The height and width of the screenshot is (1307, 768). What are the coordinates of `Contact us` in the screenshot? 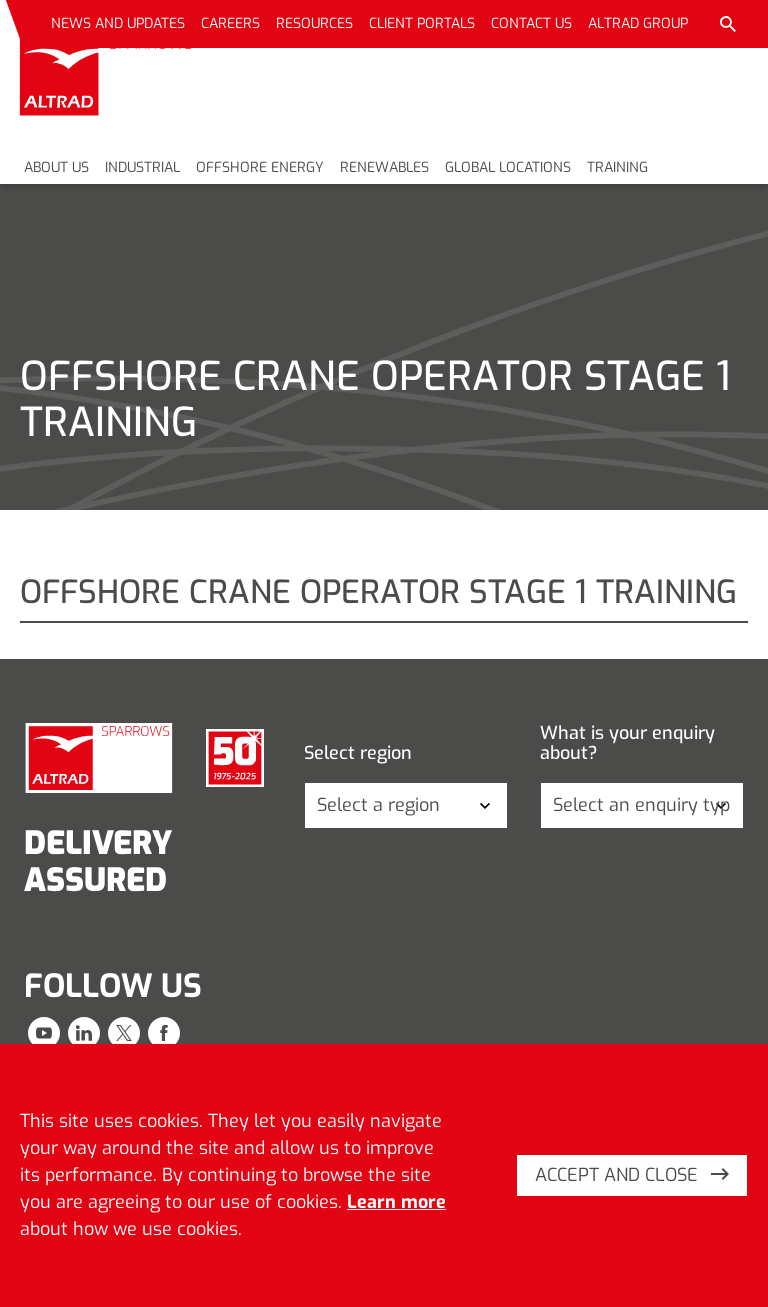 It's located at (531, 23).